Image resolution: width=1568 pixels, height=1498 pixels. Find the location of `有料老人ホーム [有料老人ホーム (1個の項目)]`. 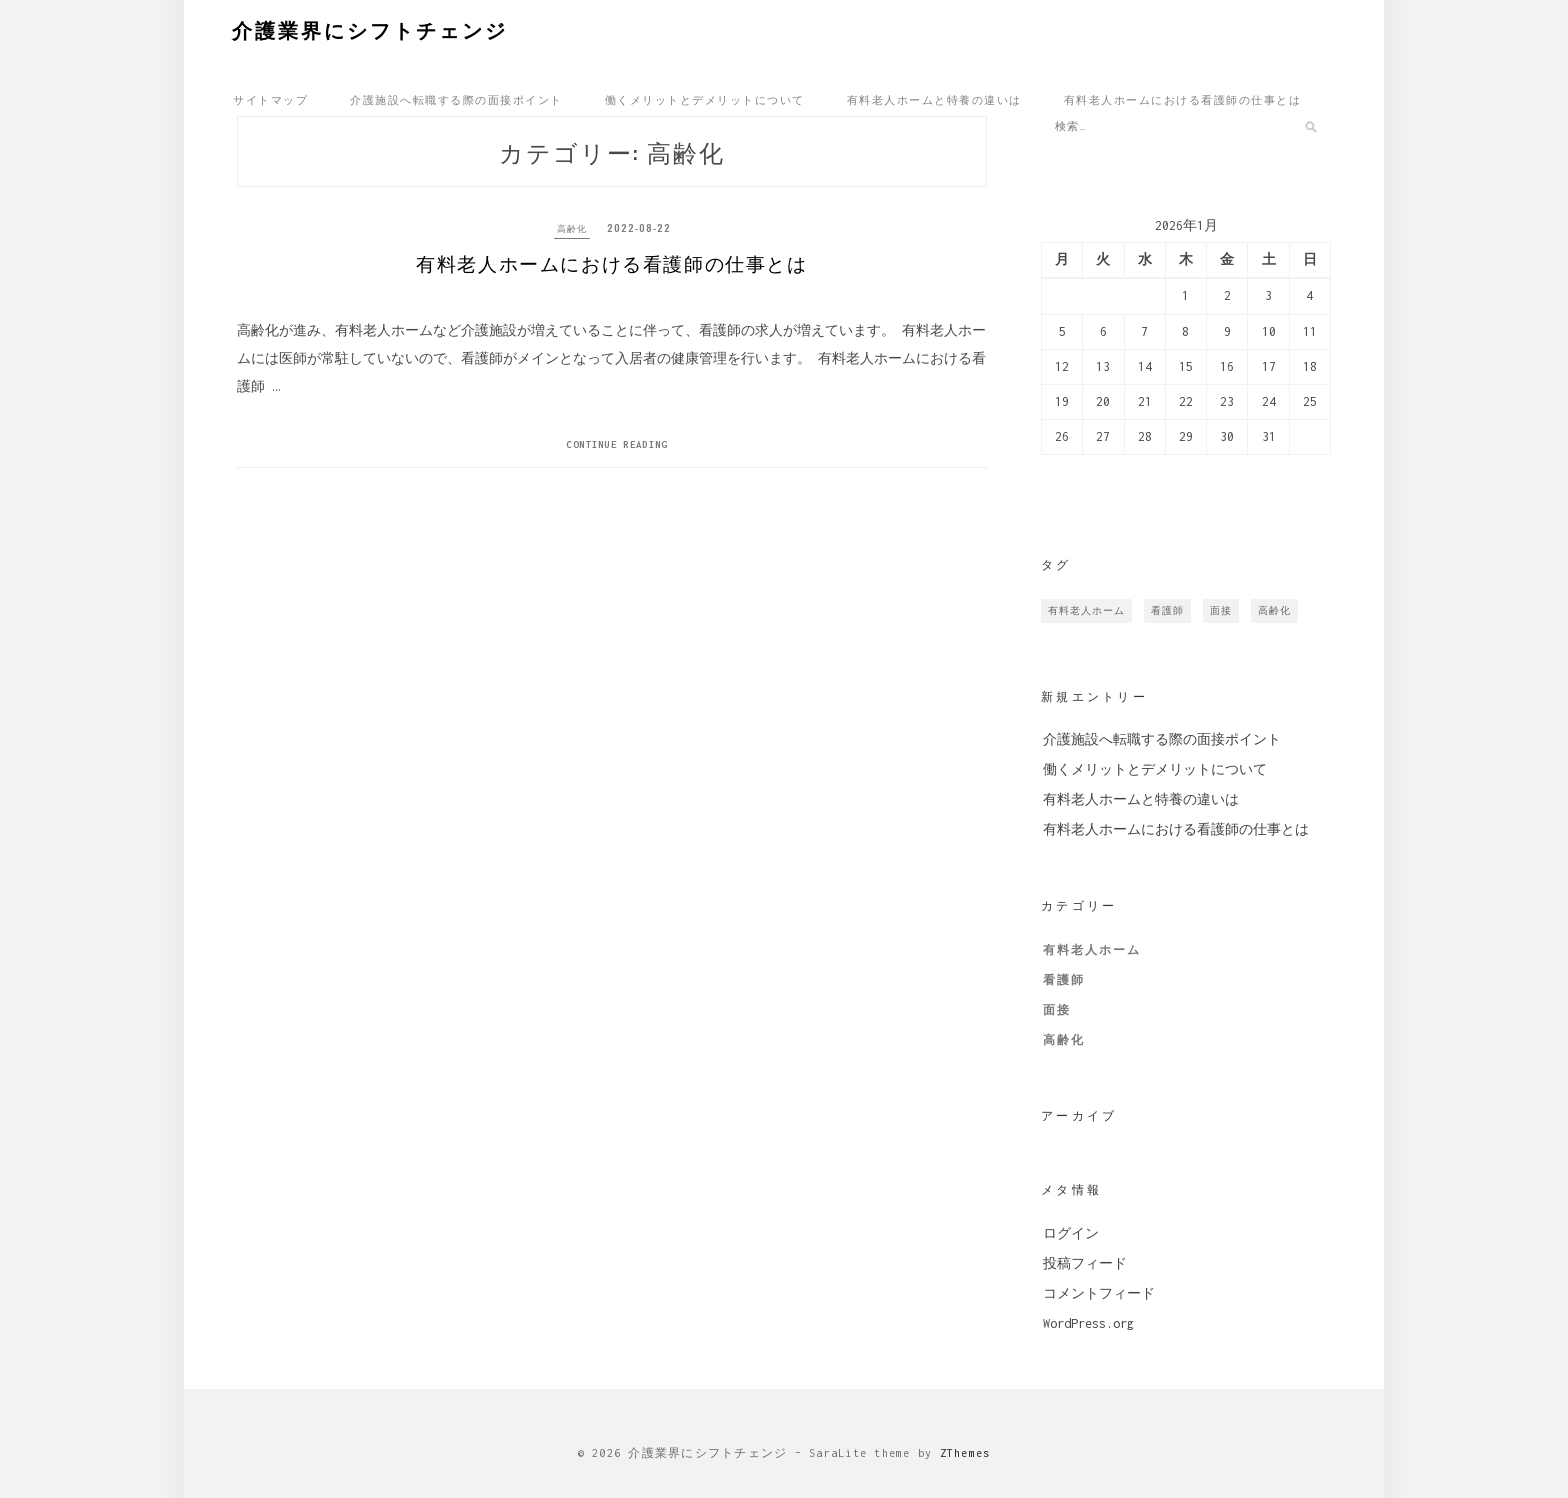

有料老人ホーム [有料老人ホーム (1個の項目)] is located at coordinates (1086, 610).